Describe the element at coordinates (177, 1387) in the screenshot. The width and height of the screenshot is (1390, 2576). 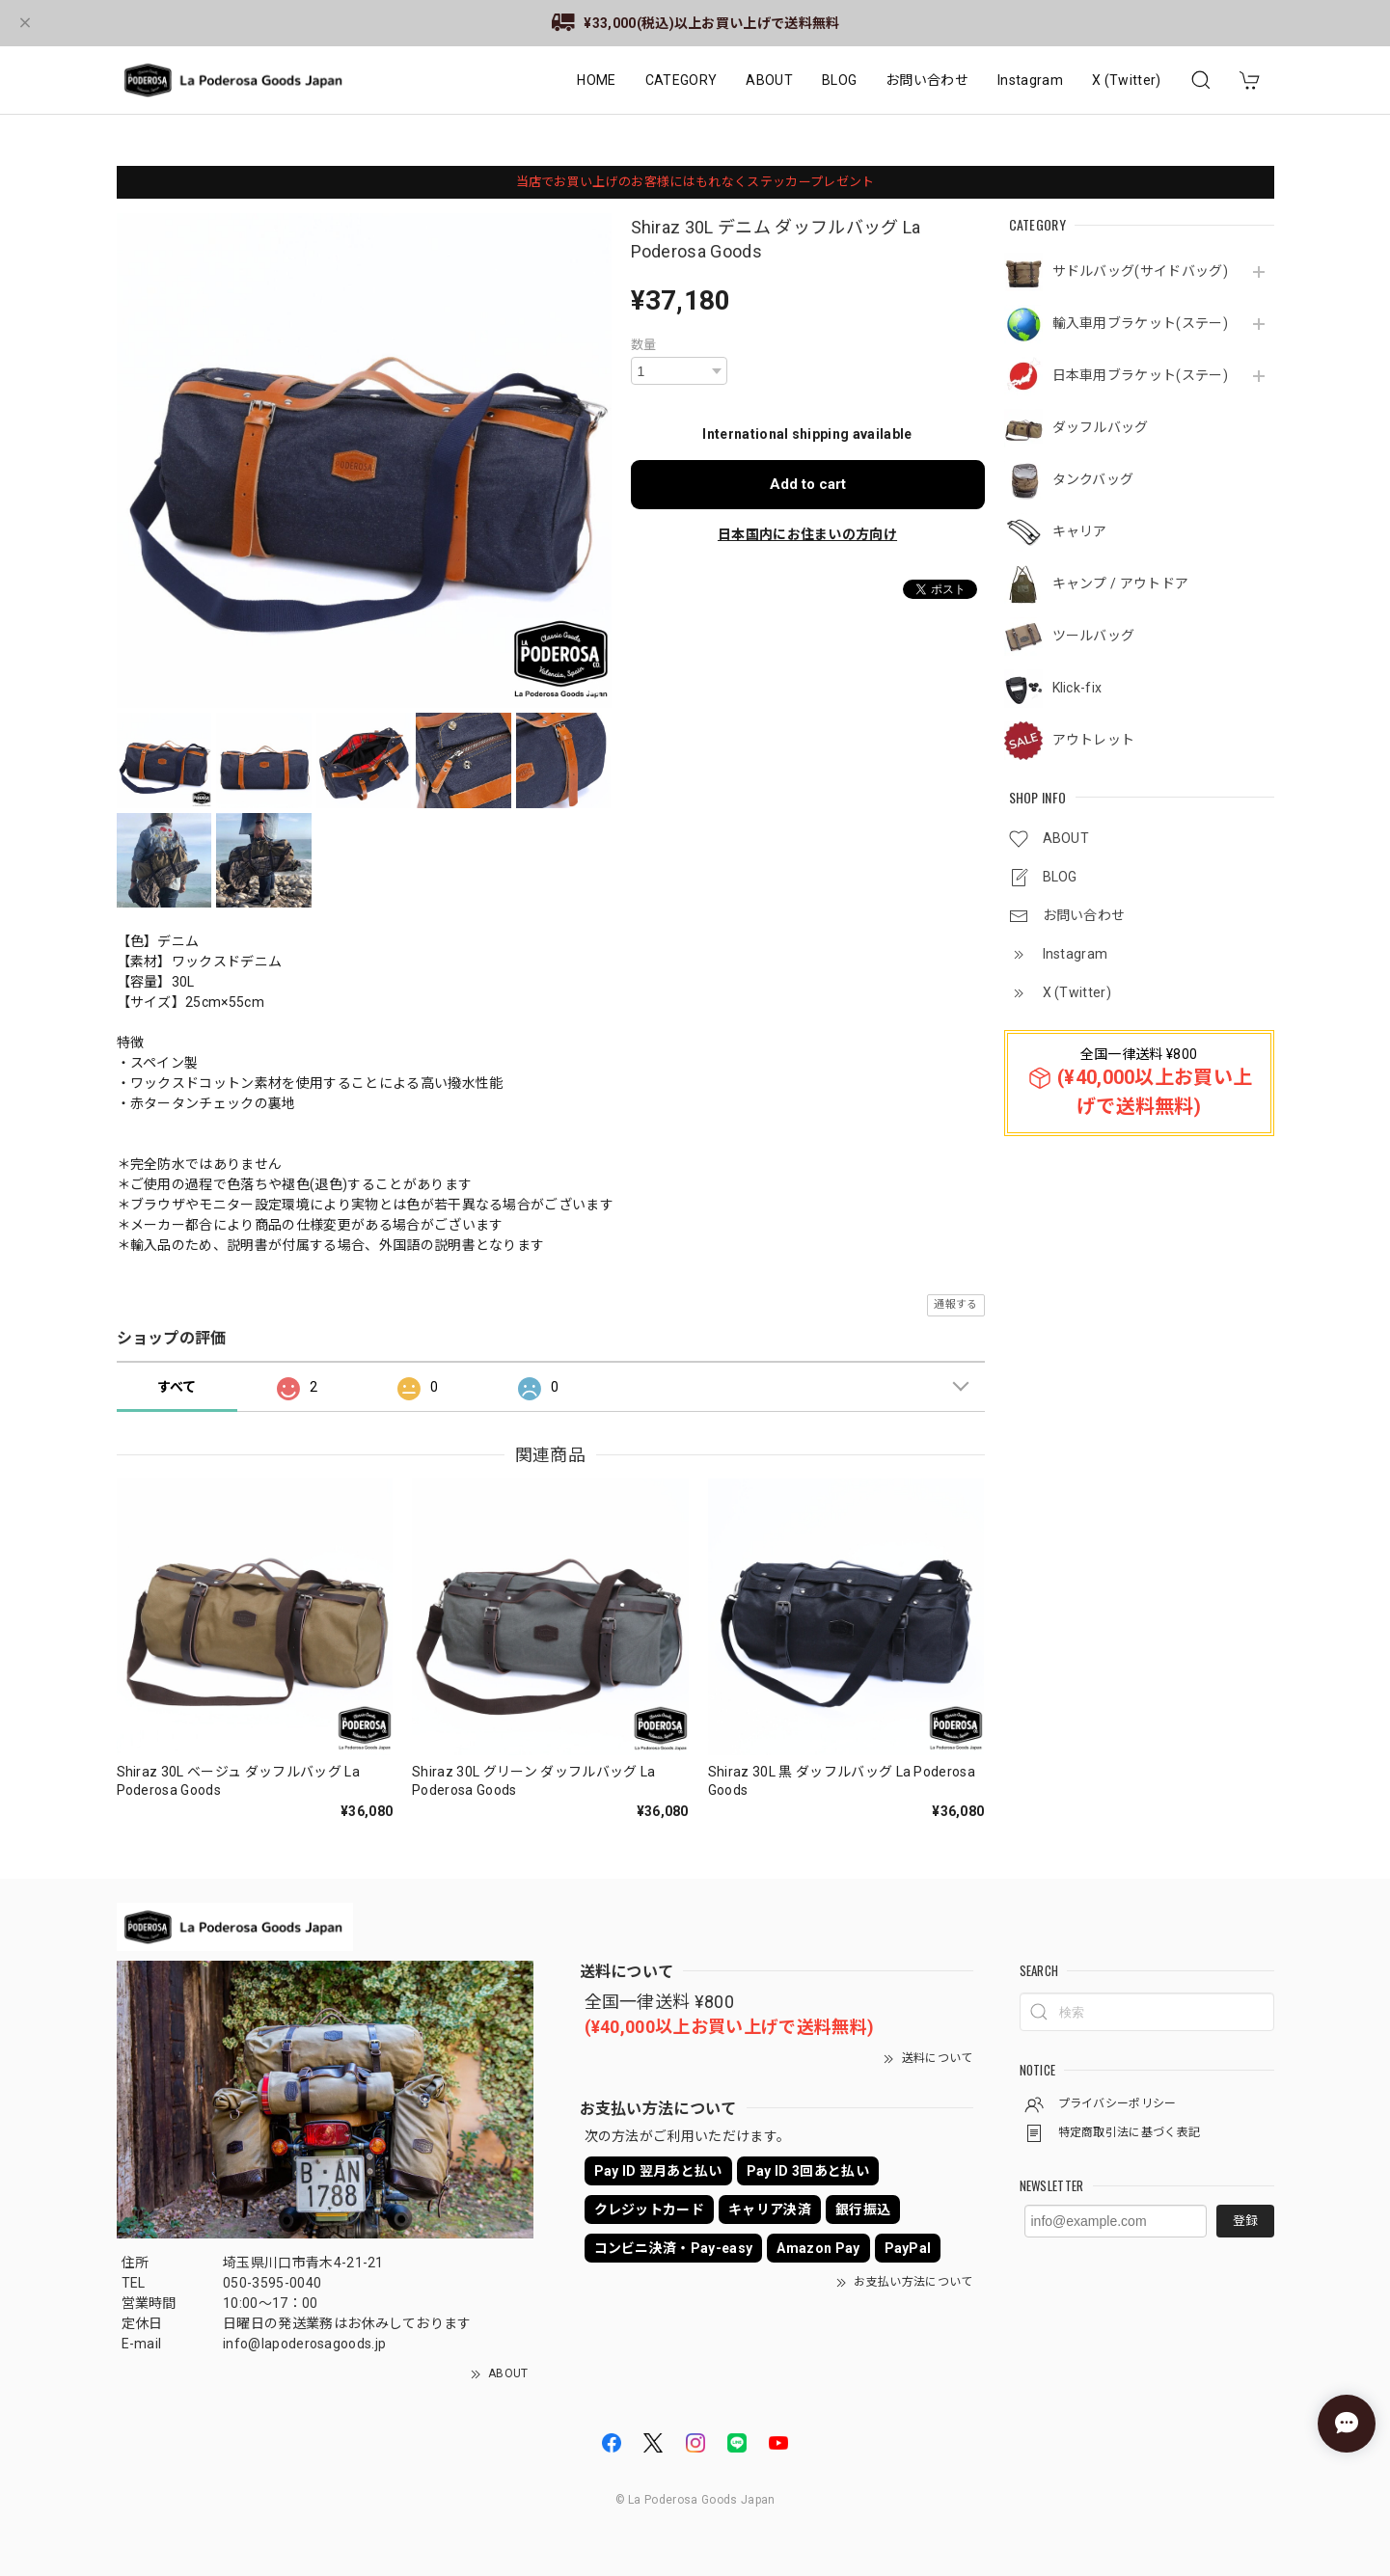
I see `すべて` at that location.